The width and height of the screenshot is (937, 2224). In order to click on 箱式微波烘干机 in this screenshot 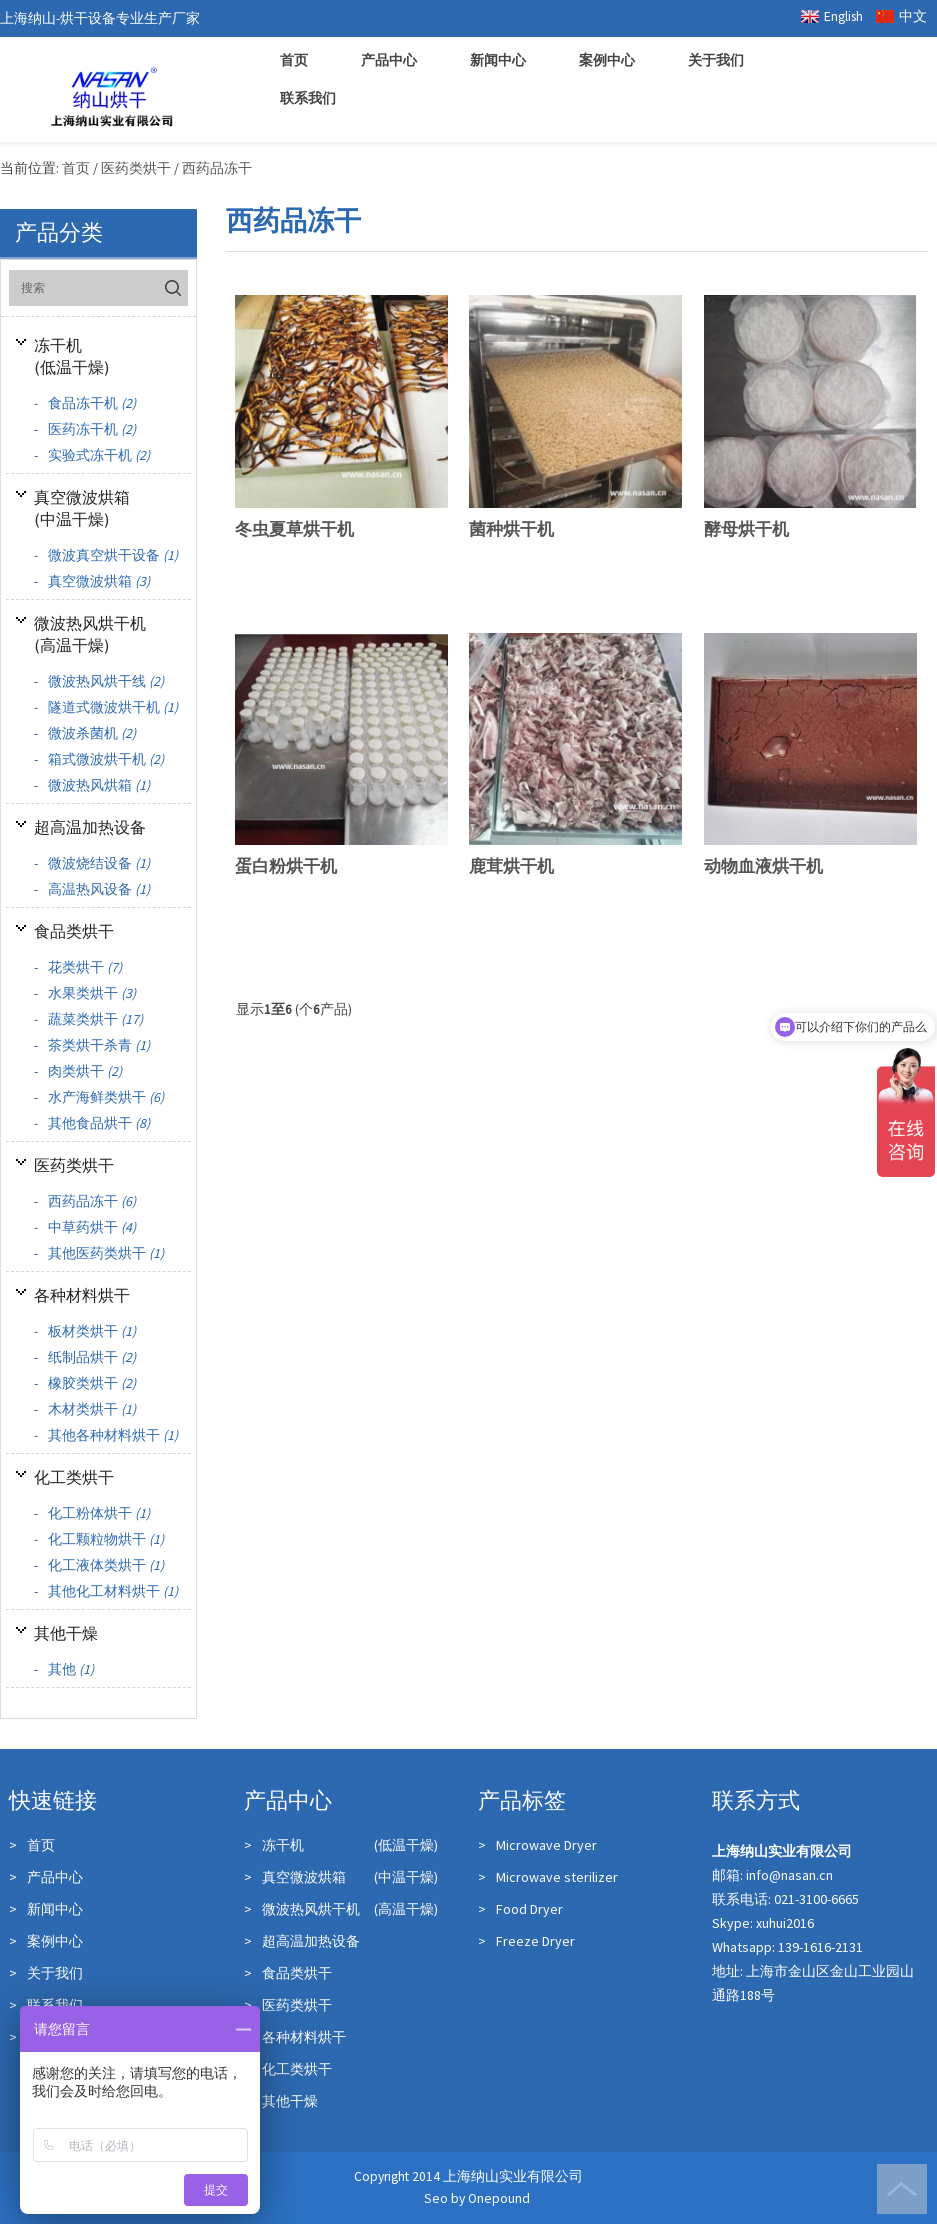, I will do `click(99, 759)`.